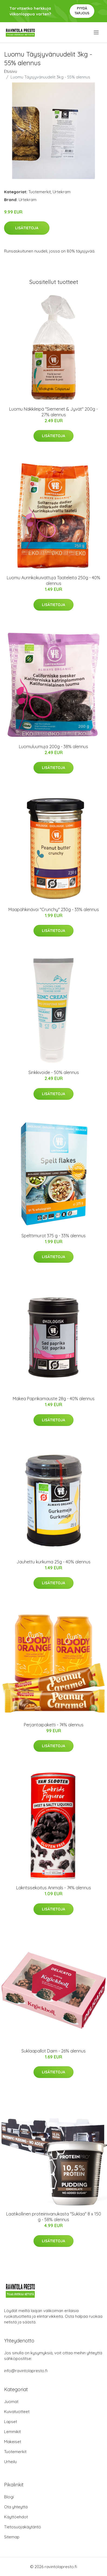 The height and width of the screenshot is (2576, 107). Describe the element at coordinates (10, 2421) in the screenshot. I see `Lapset` at that location.